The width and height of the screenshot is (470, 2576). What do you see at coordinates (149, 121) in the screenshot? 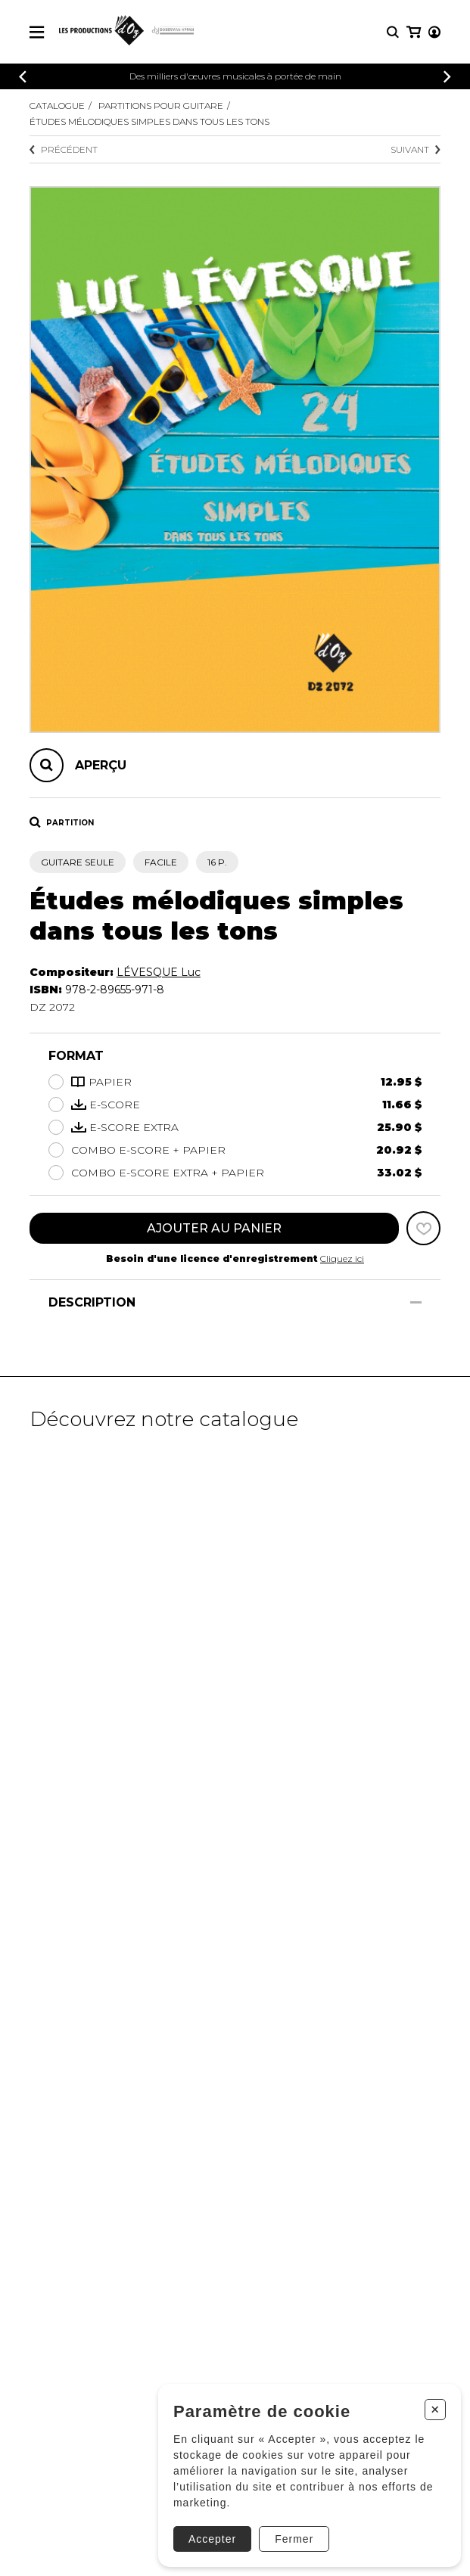
I see `Études mélodiques simples dans tous les tons` at bounding box center [149, 121].